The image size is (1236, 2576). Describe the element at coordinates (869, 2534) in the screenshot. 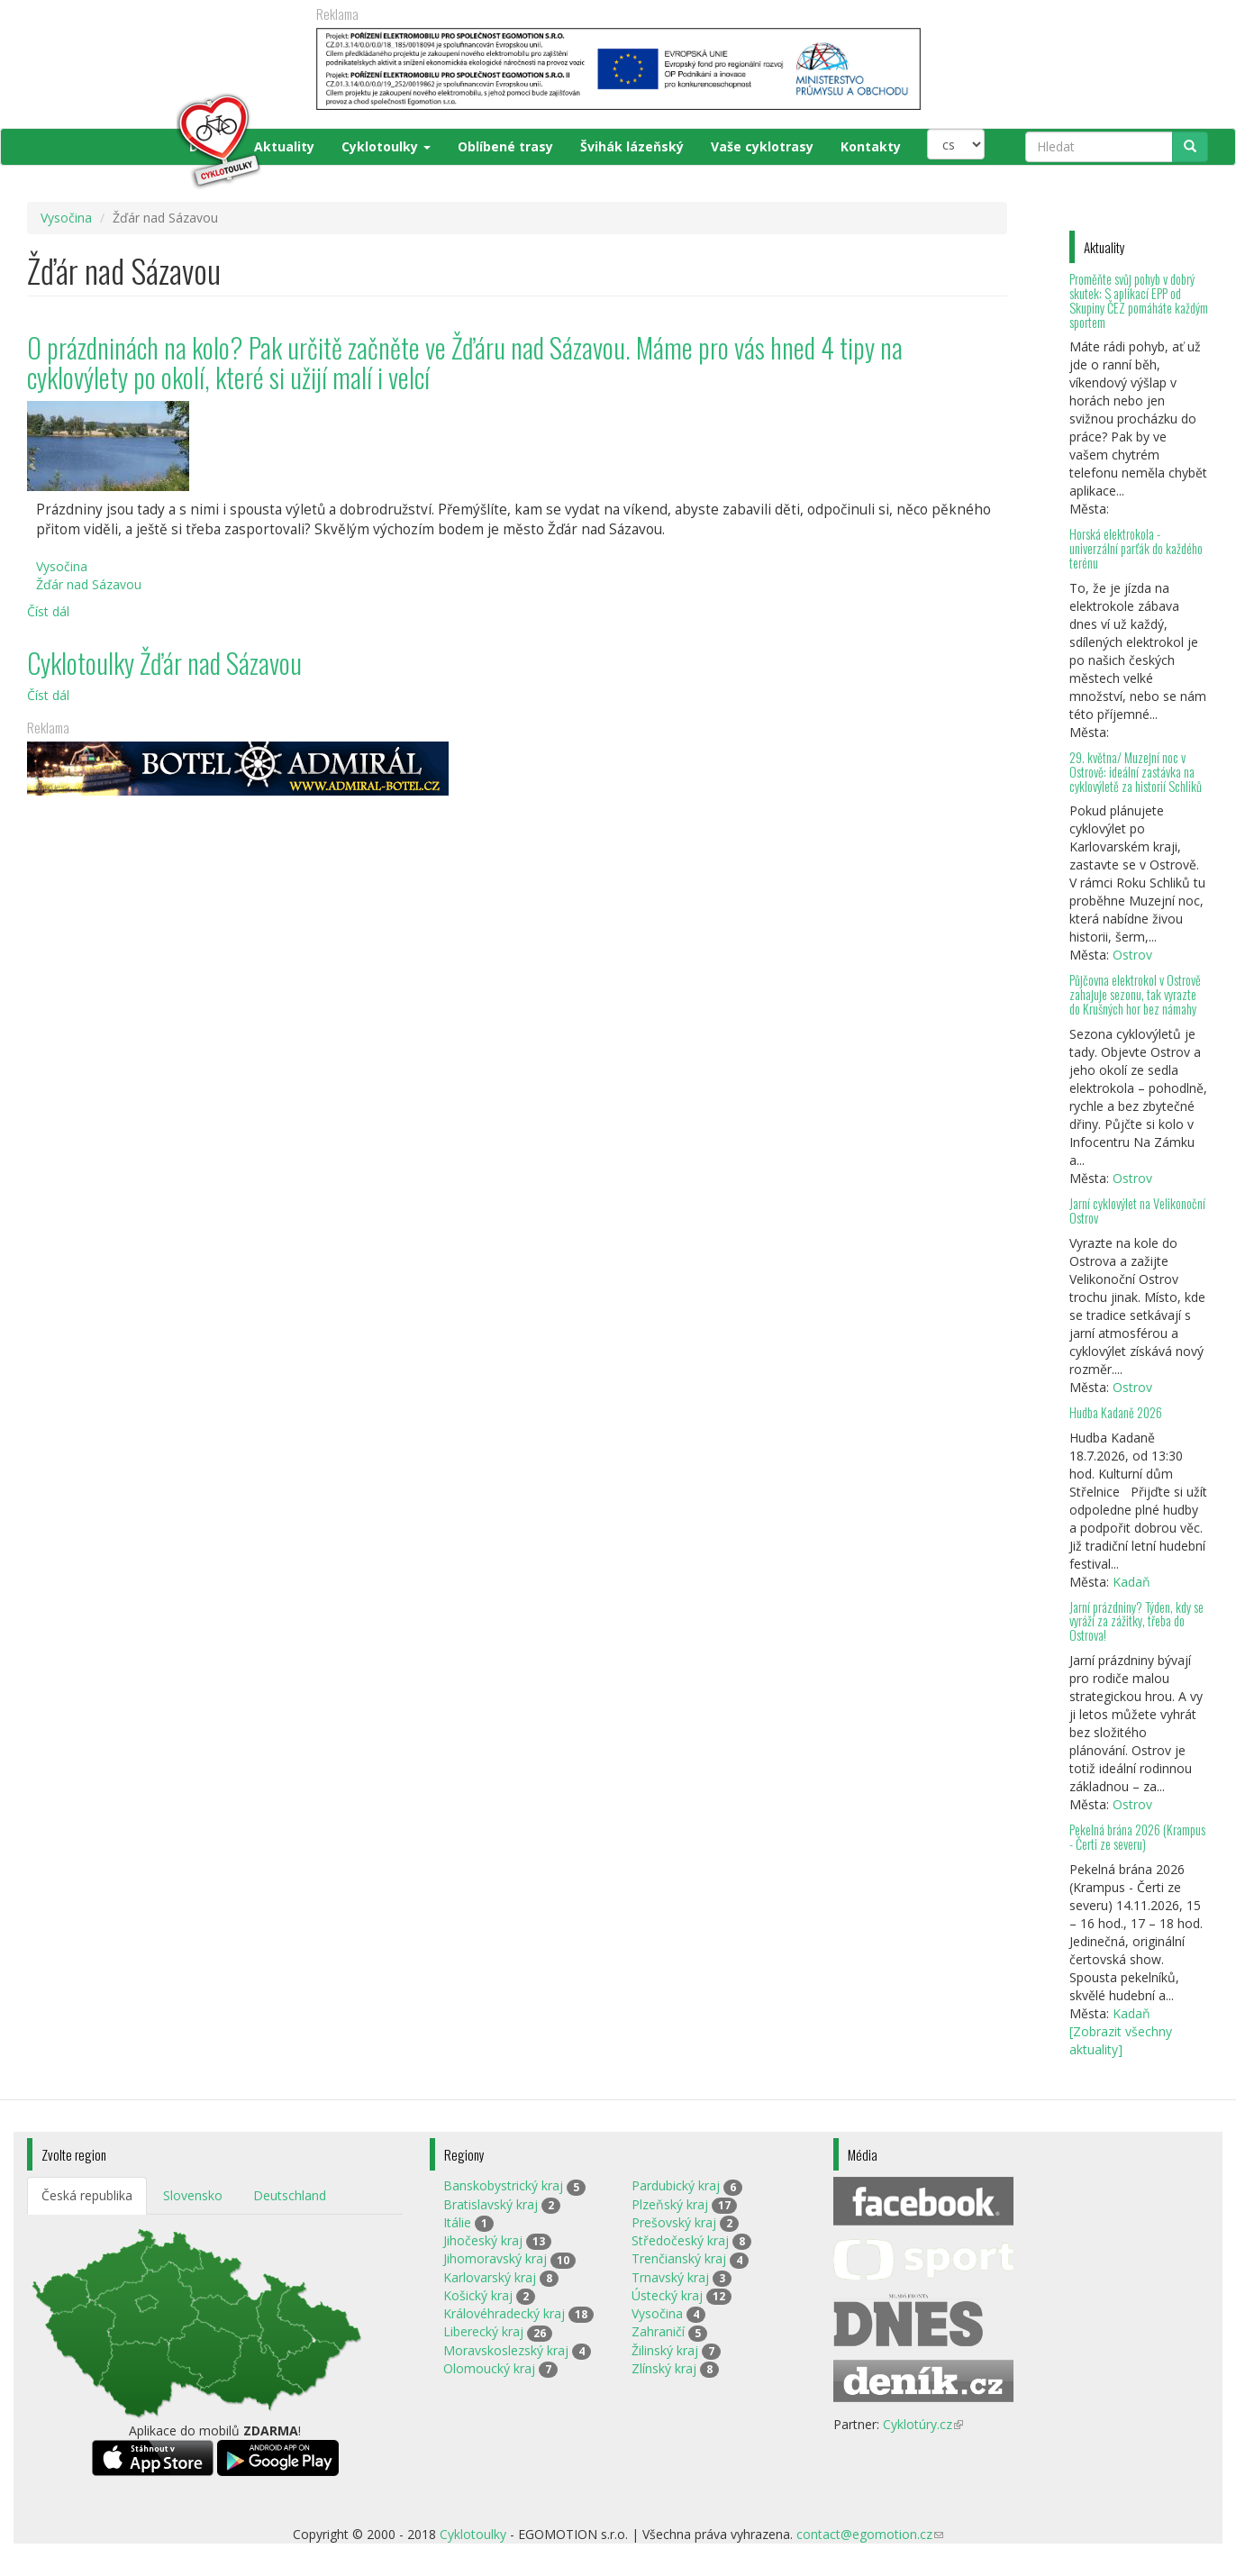

I see `contact@egomotion.cz` at that location.